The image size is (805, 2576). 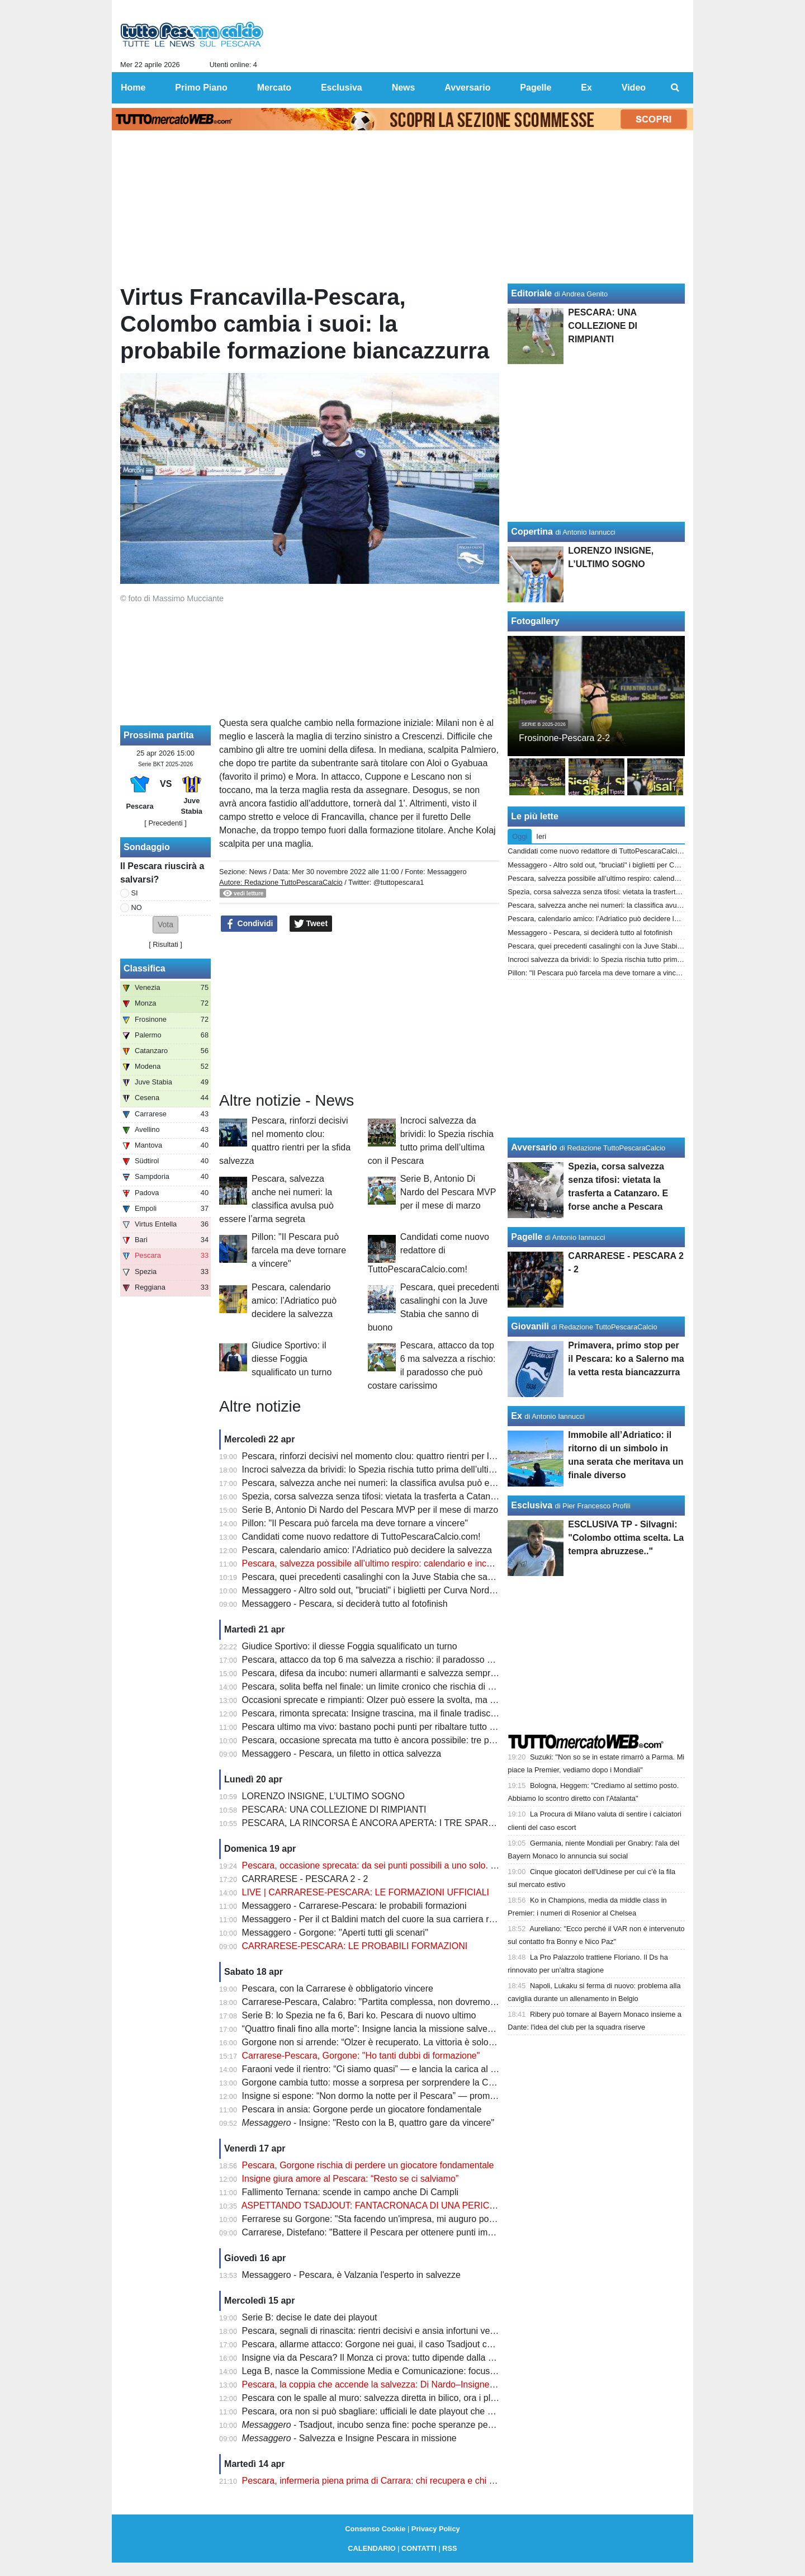 What do you see at coordinates (534, 1147) in the screenshot?
I see `Avversario` at bounding box center [534, 1147].